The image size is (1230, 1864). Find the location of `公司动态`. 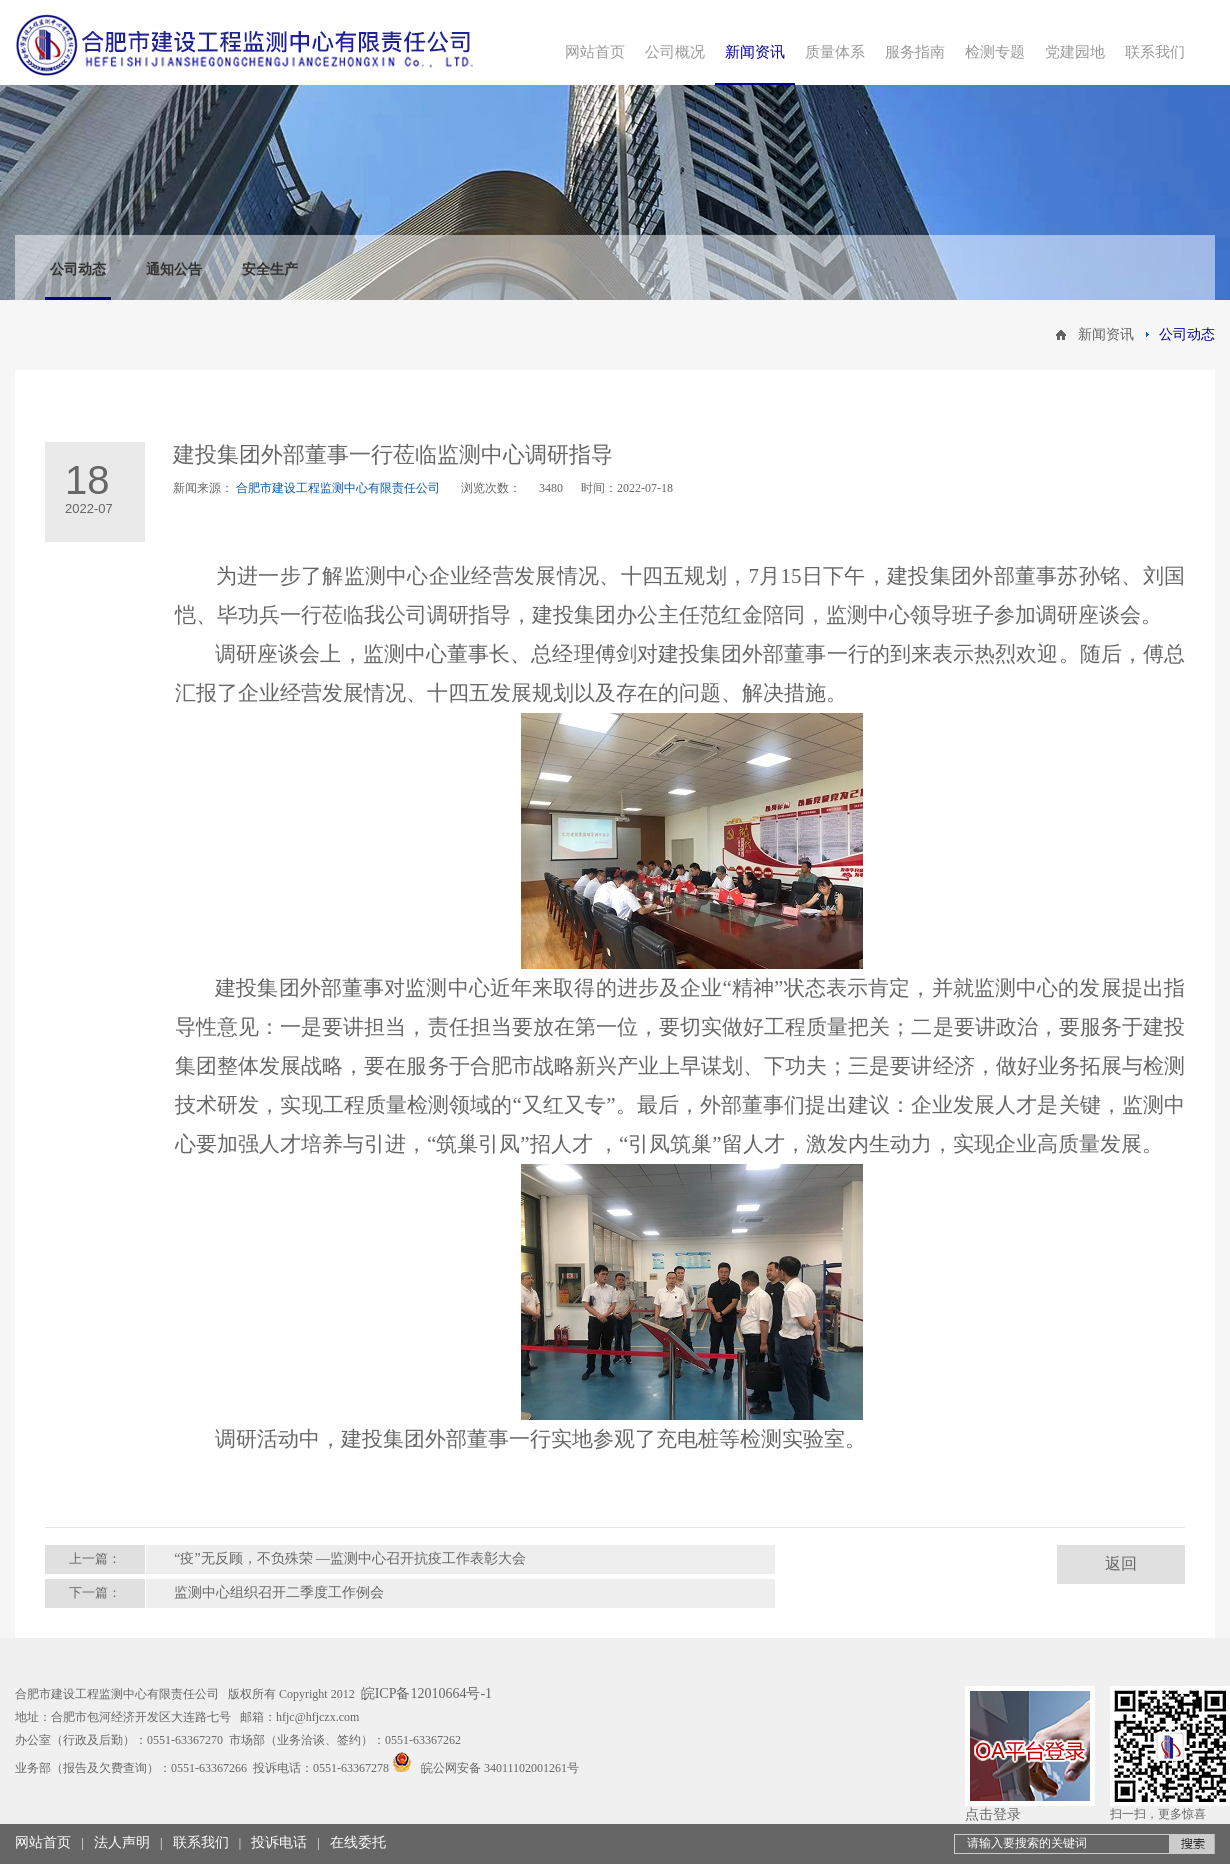

公司动态 is located at coordinates (78, 269).